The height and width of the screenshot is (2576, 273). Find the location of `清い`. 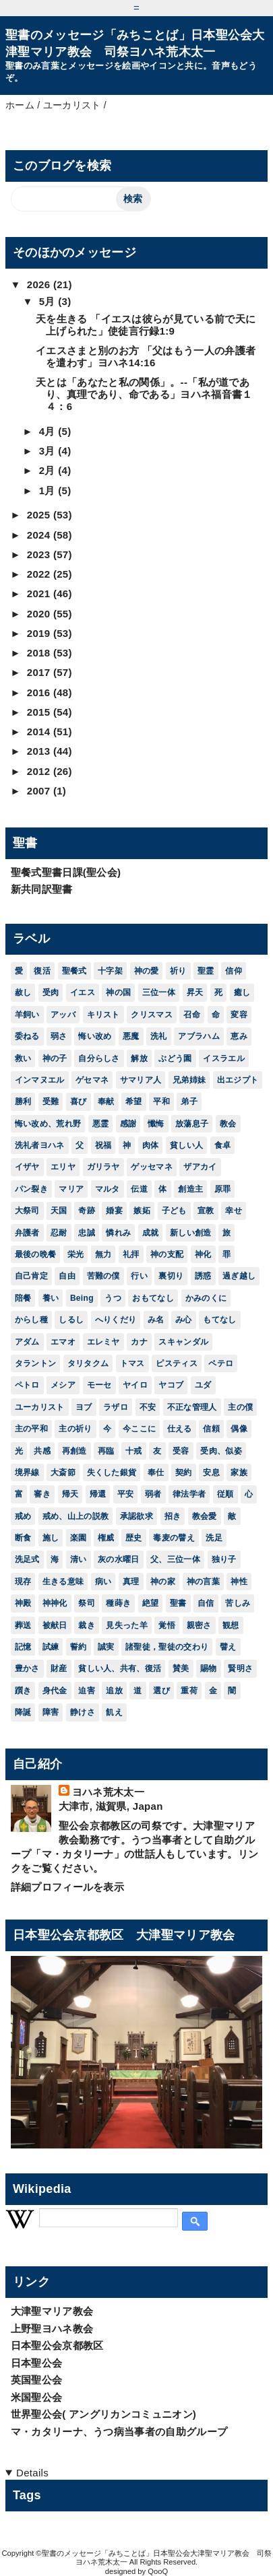

清い is located at coordinates (78, 1559).